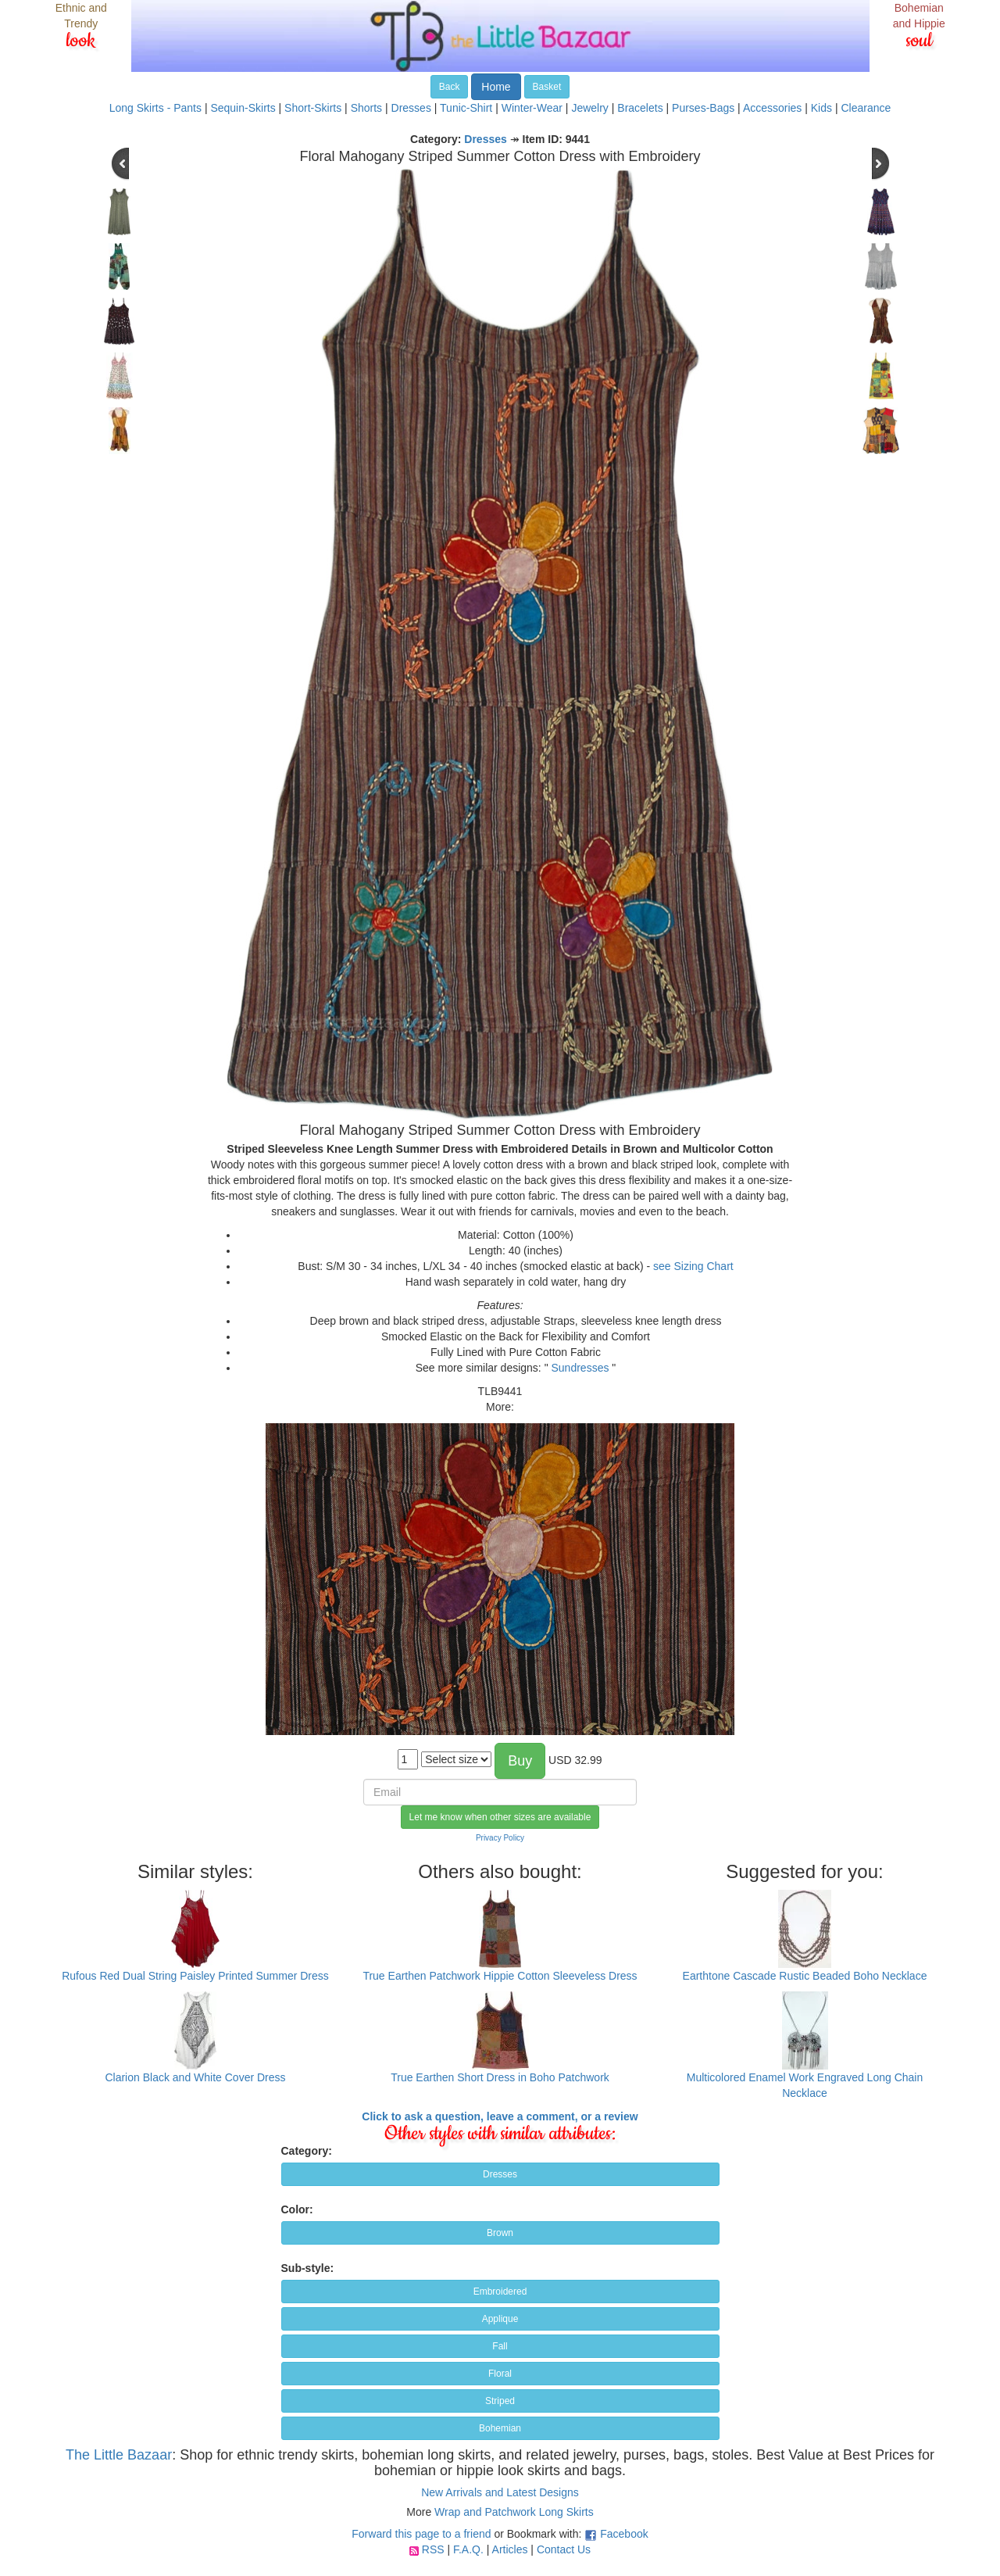  Describe the element at coordinates (495, 86) in the screenshot. I see `Home [button]` at that location.